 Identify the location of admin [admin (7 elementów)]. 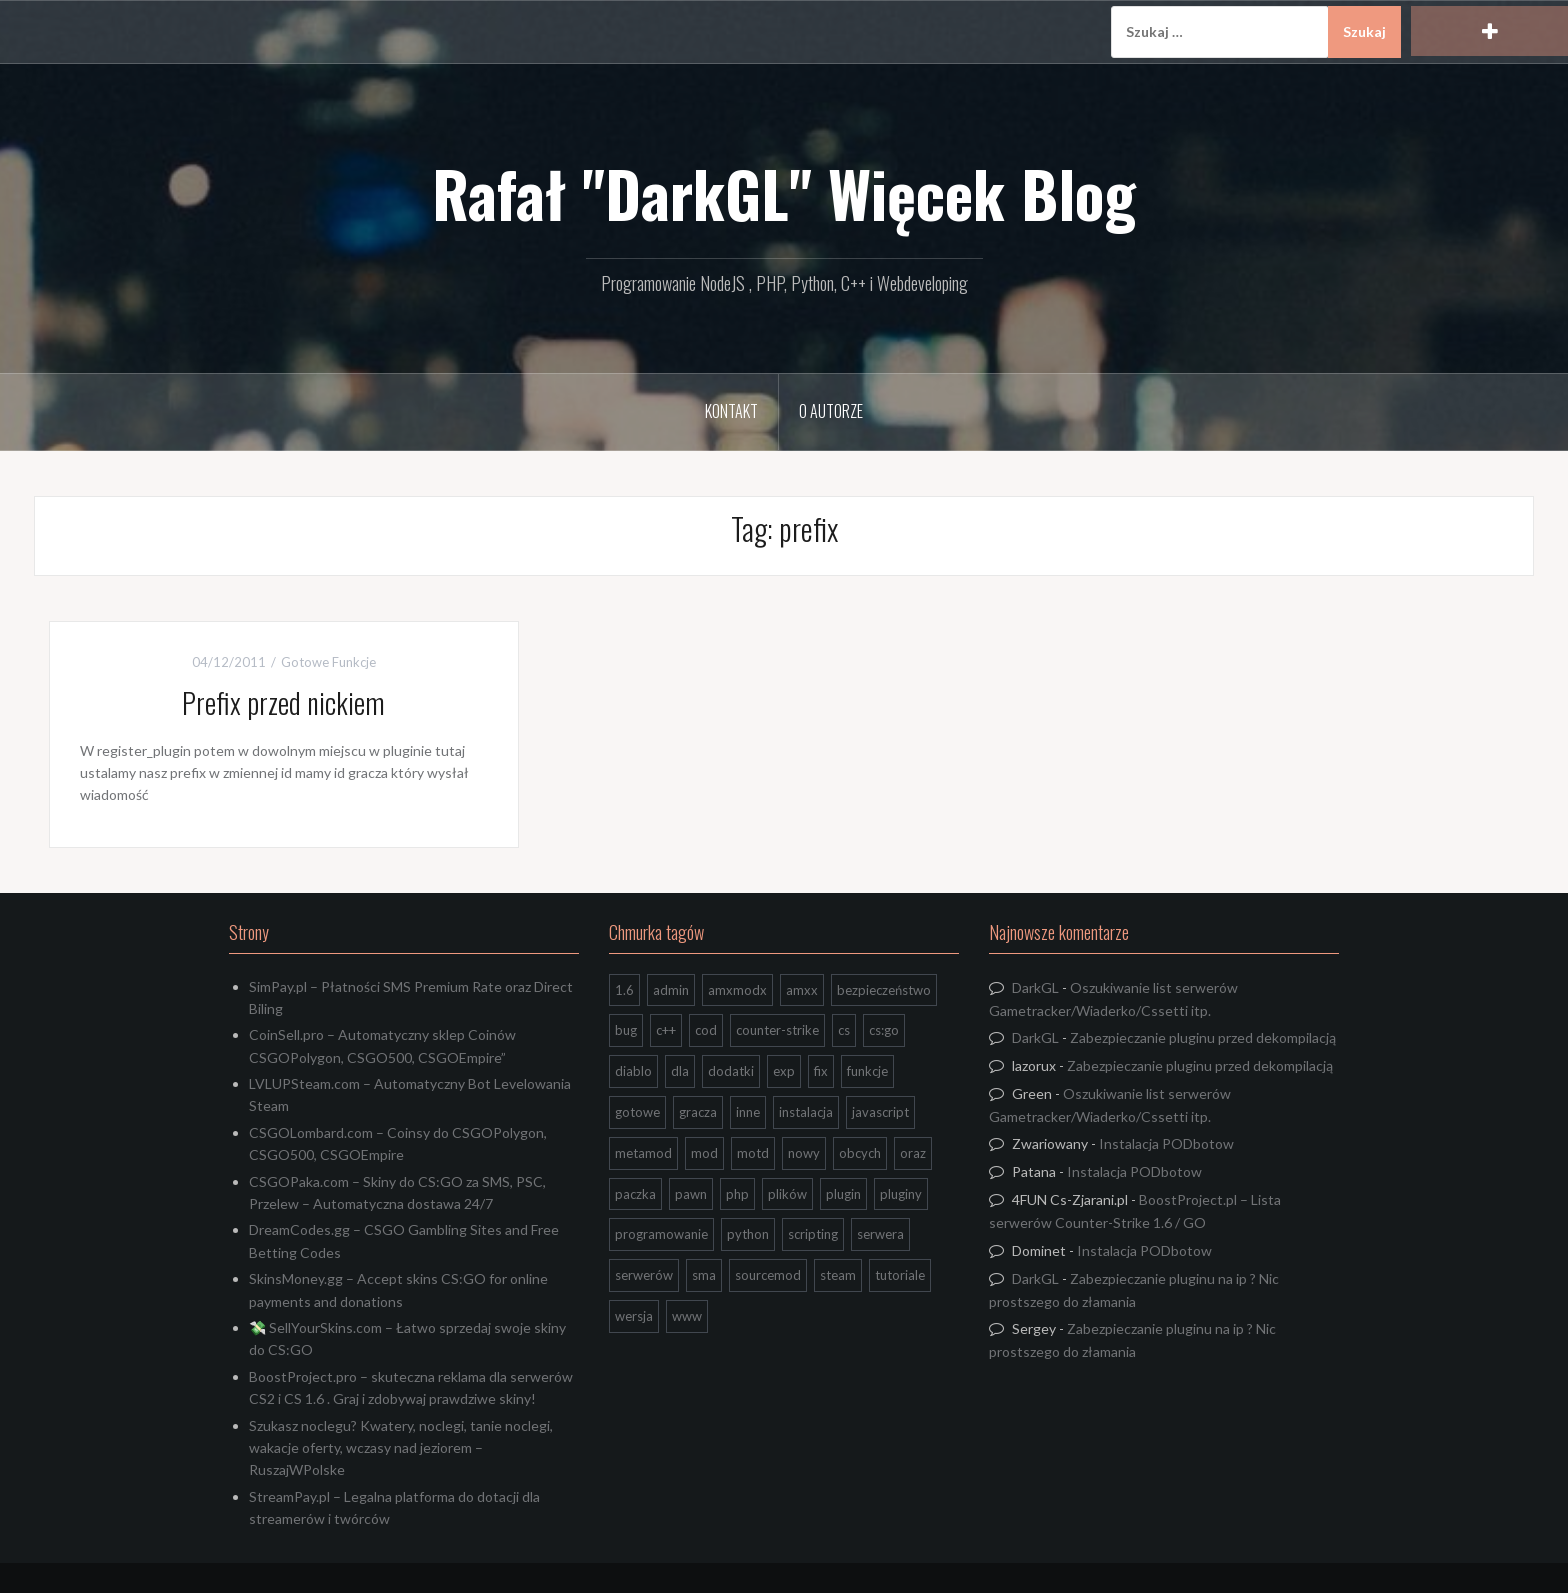
(671, 990).